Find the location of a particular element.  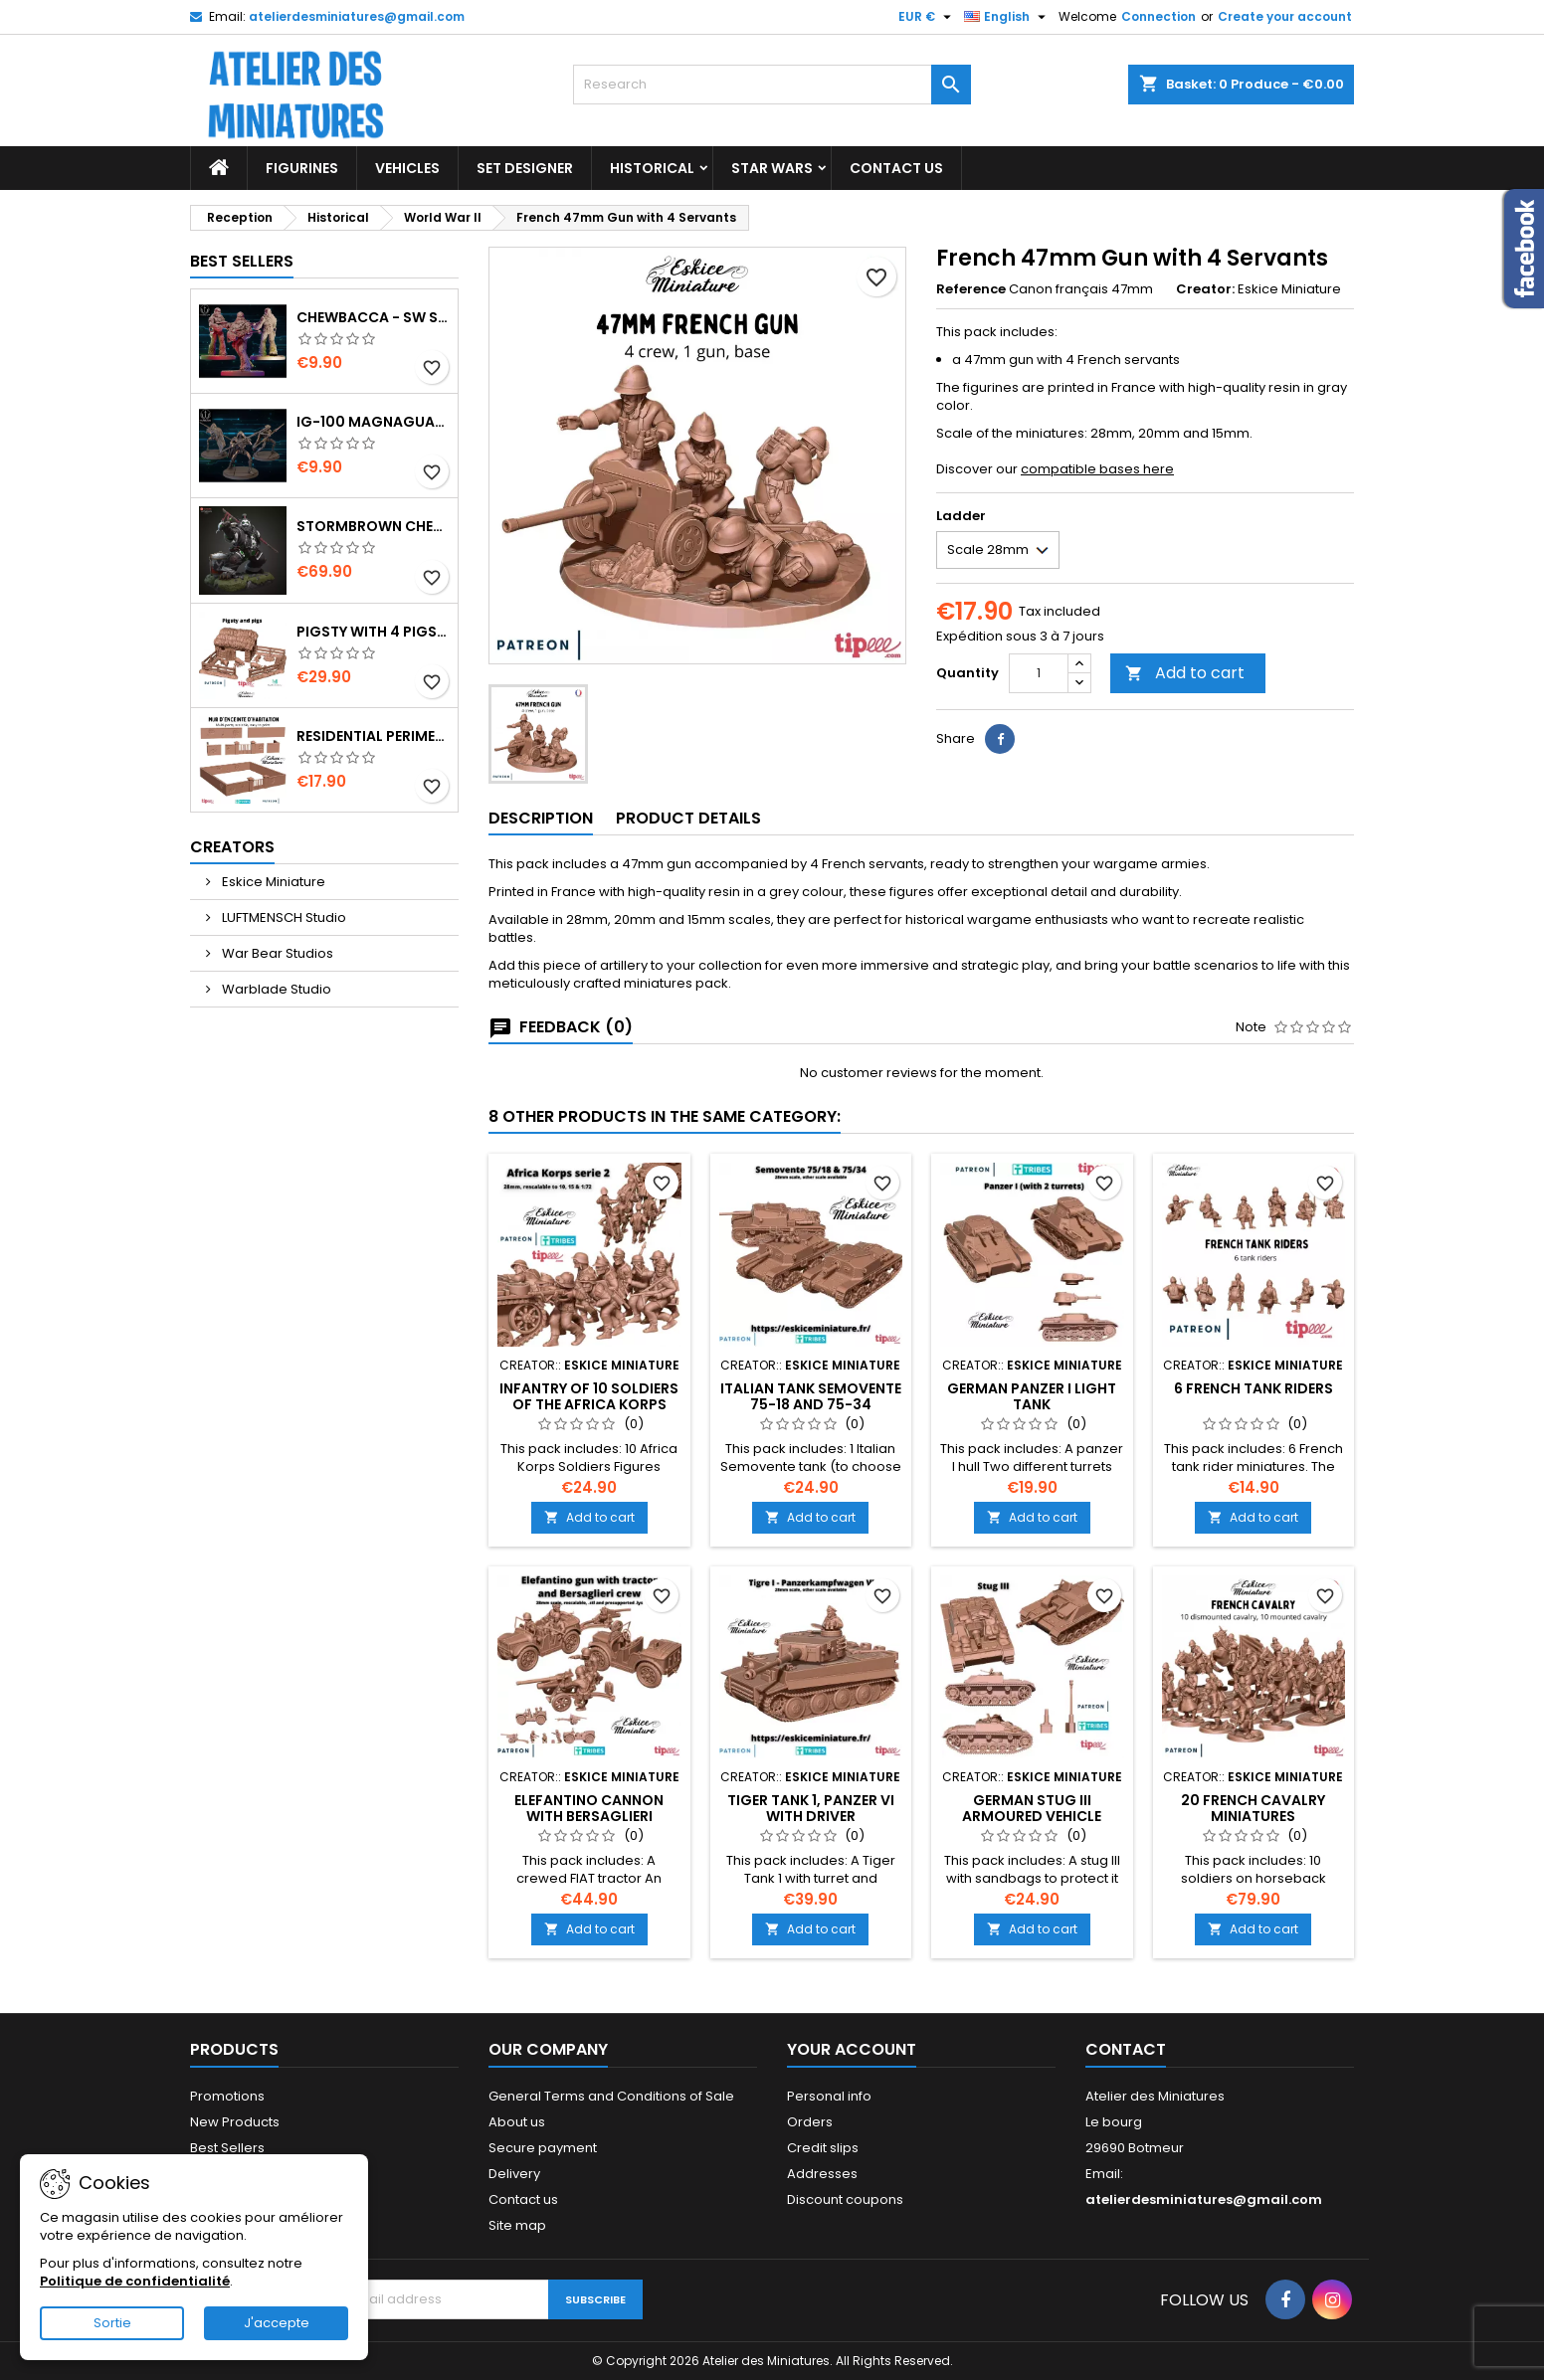

[Quantity] is located at coordinates (1038, 673).